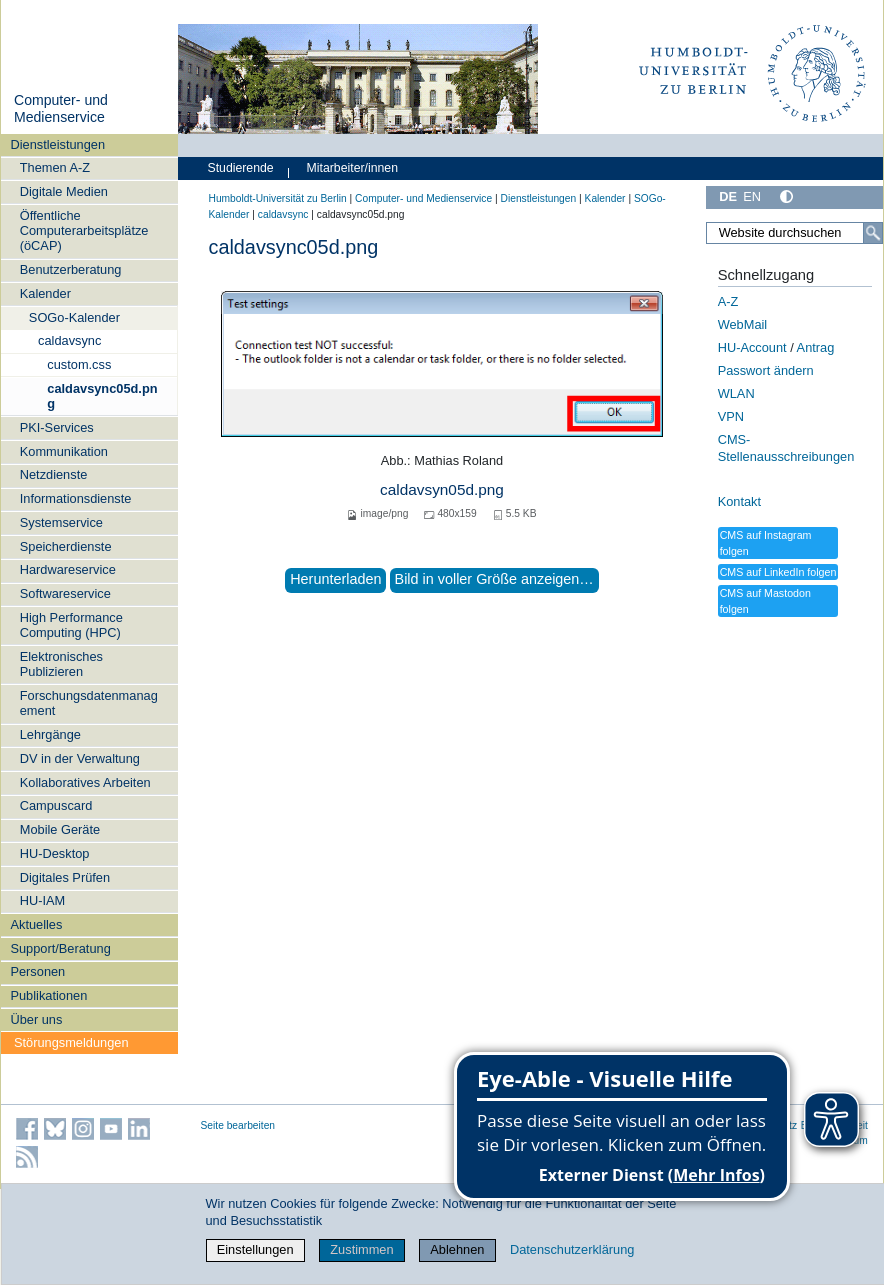  What do you see at coordinates (873, 233) in the screenshot?
I see `[Suche]` at bounding box center [873, 233].